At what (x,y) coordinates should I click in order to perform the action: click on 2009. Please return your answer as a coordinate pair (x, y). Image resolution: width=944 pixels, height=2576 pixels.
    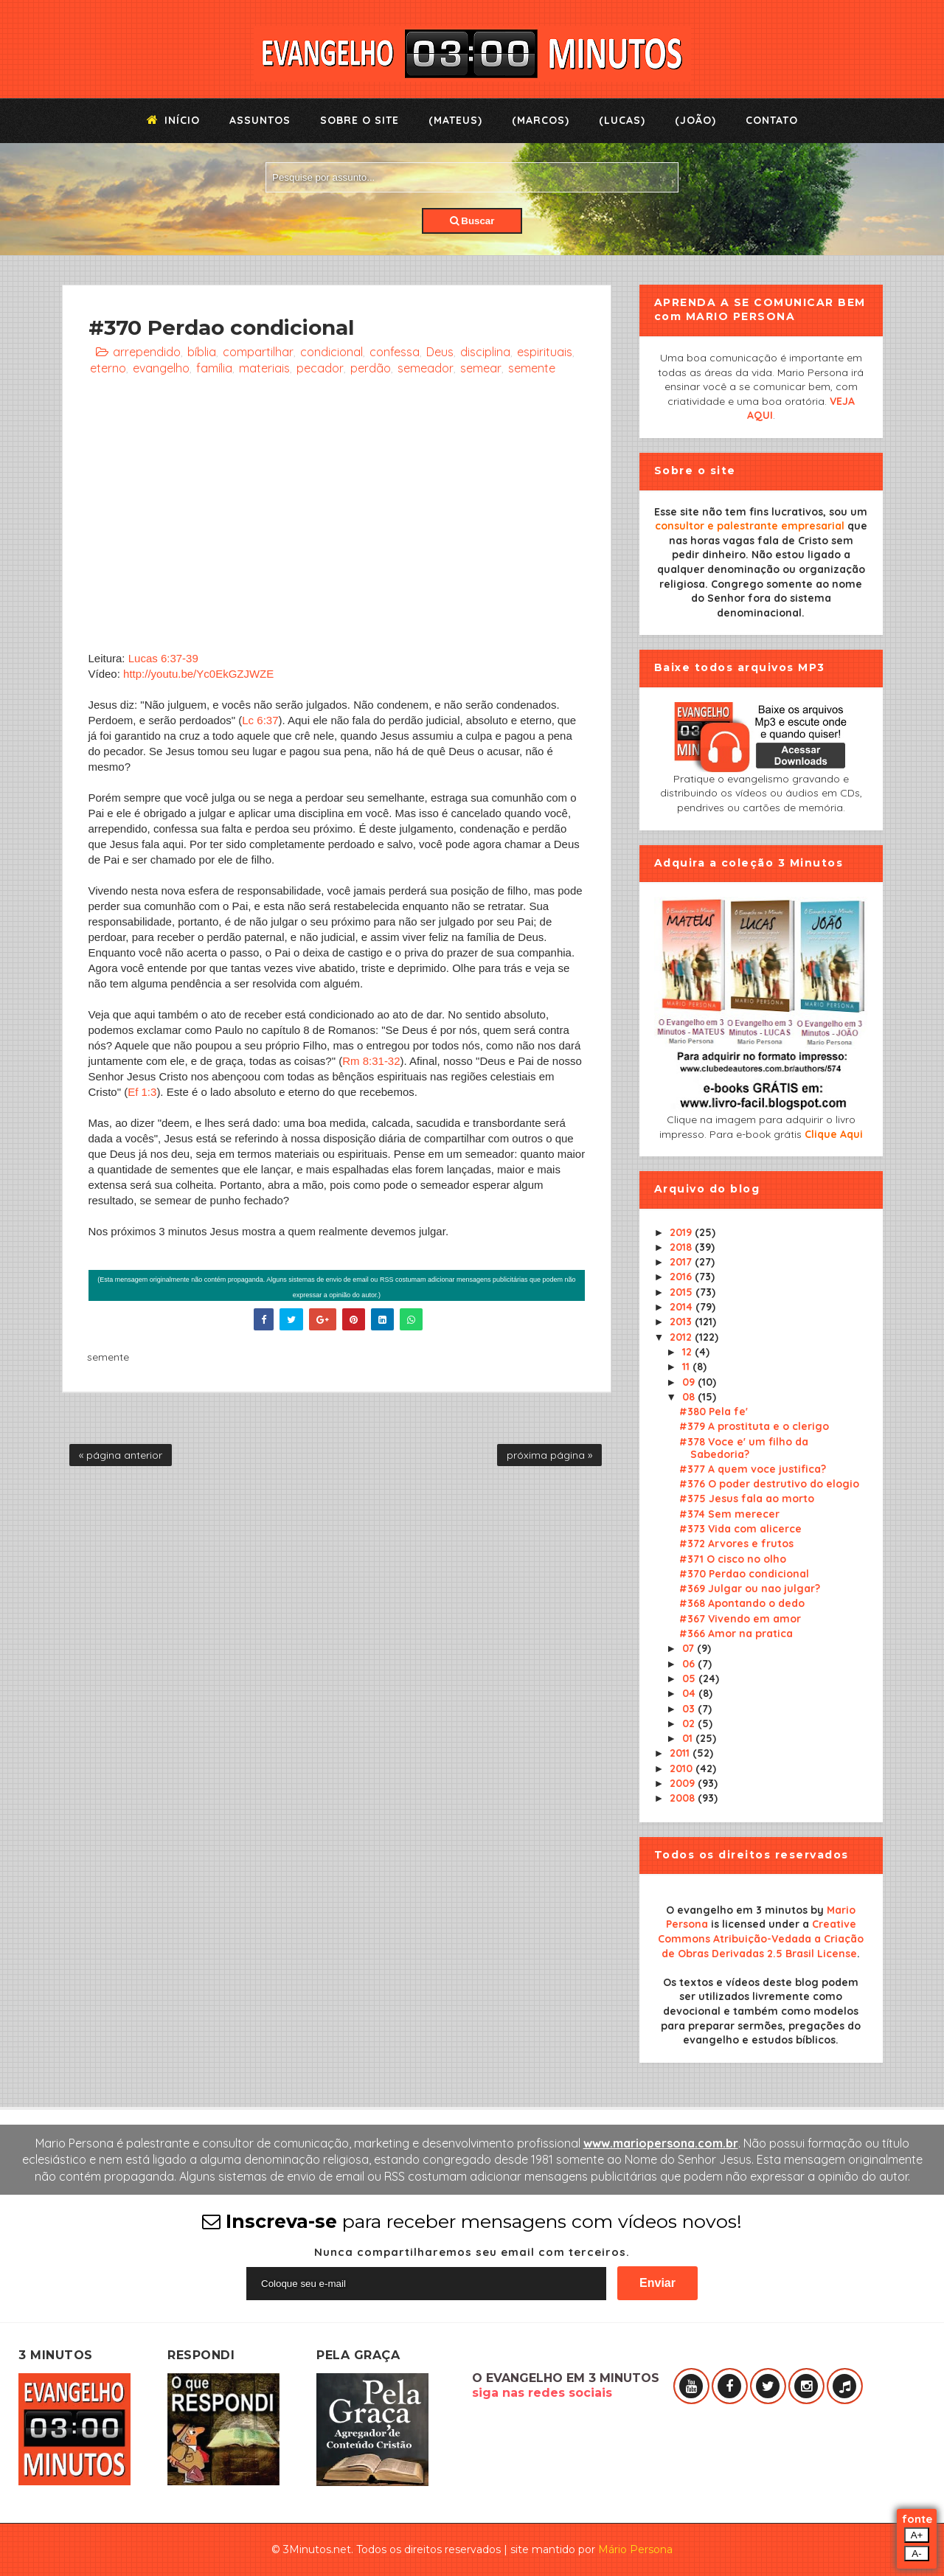
    Looking at the image, I should click on (684, 1783).